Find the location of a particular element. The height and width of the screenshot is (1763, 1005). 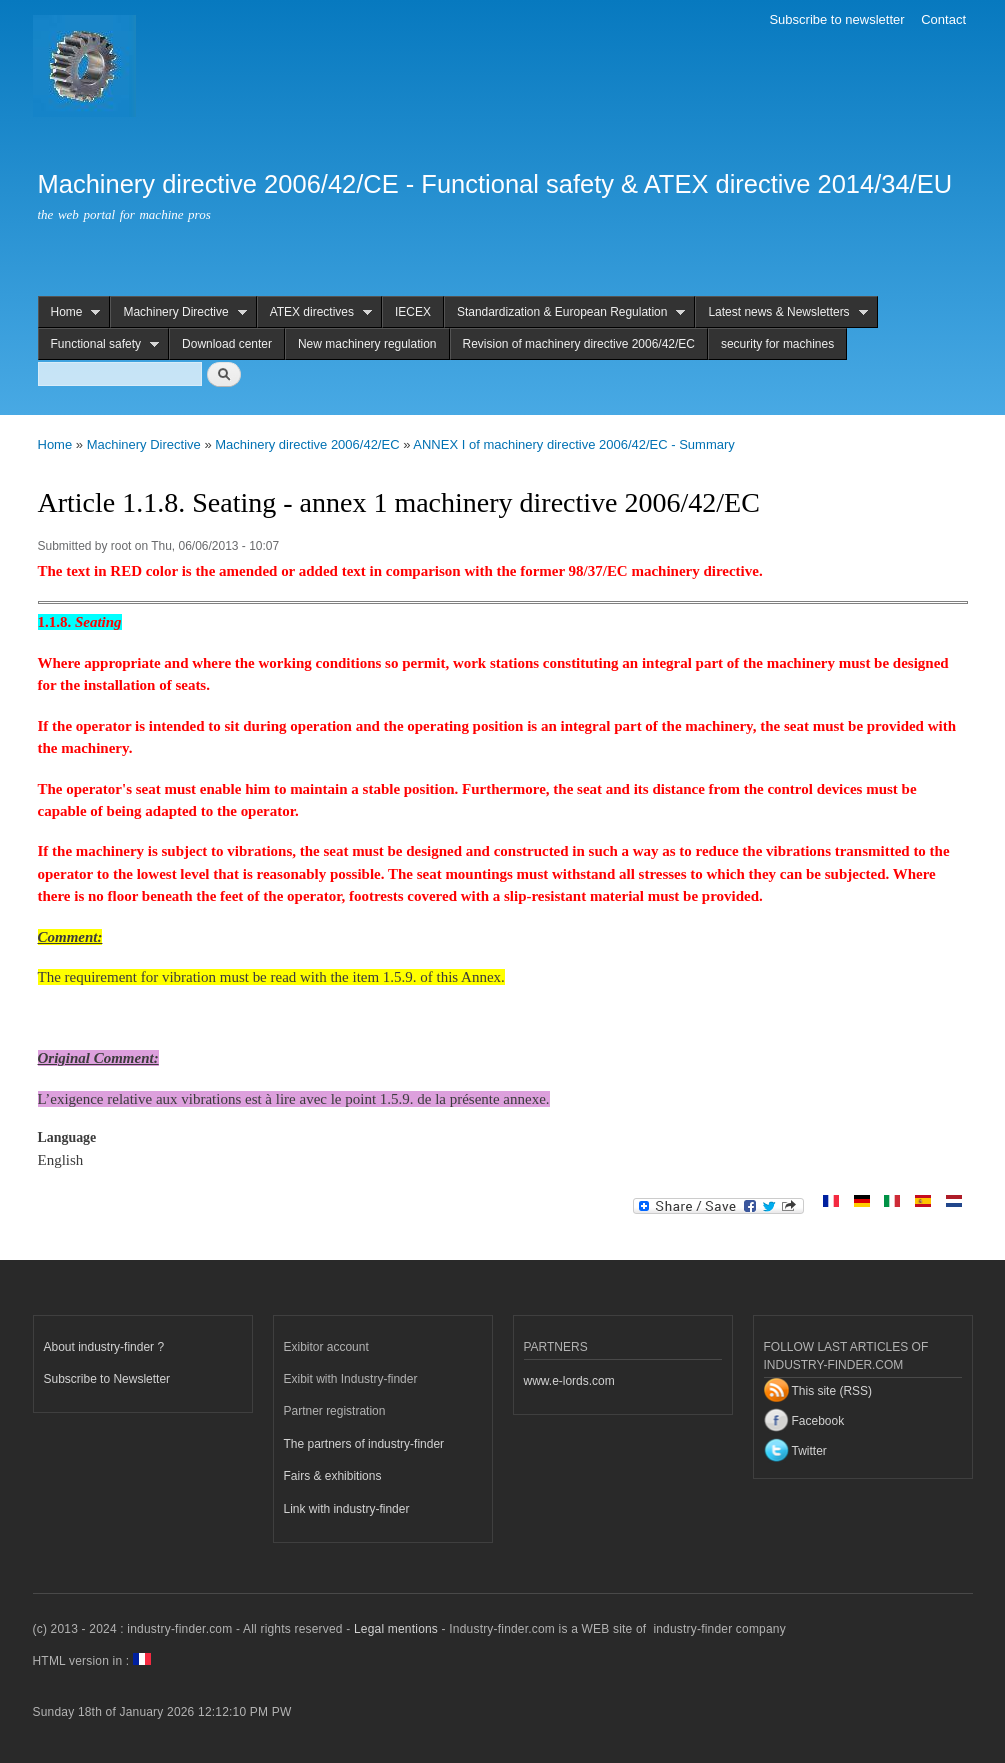

Link with industry-finder is located at coordinates (347, 1509).